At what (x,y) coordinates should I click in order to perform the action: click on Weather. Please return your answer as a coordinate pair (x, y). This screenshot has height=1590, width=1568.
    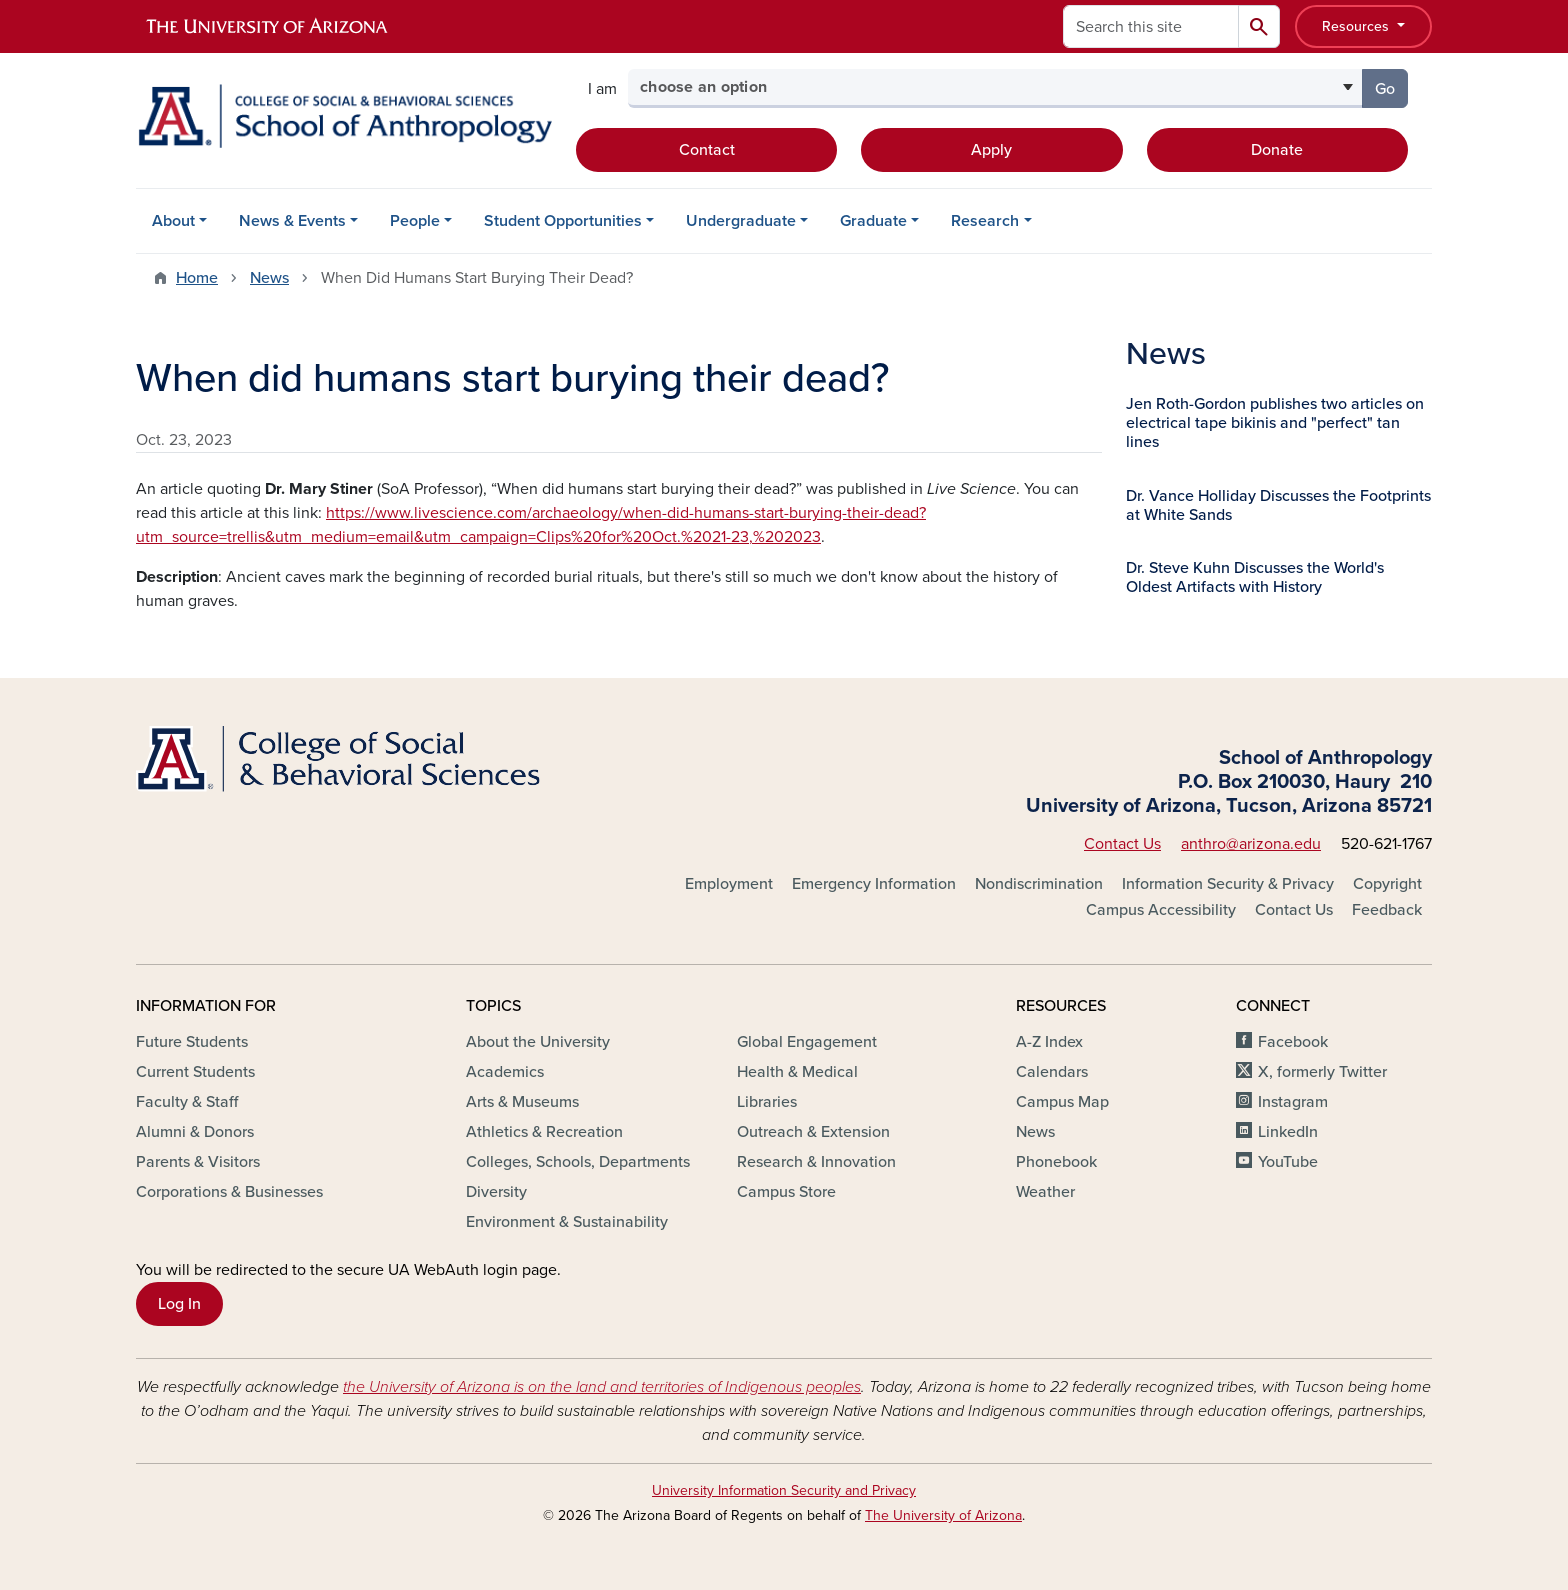
    Looking at the image, I should click on (1045, 1192).